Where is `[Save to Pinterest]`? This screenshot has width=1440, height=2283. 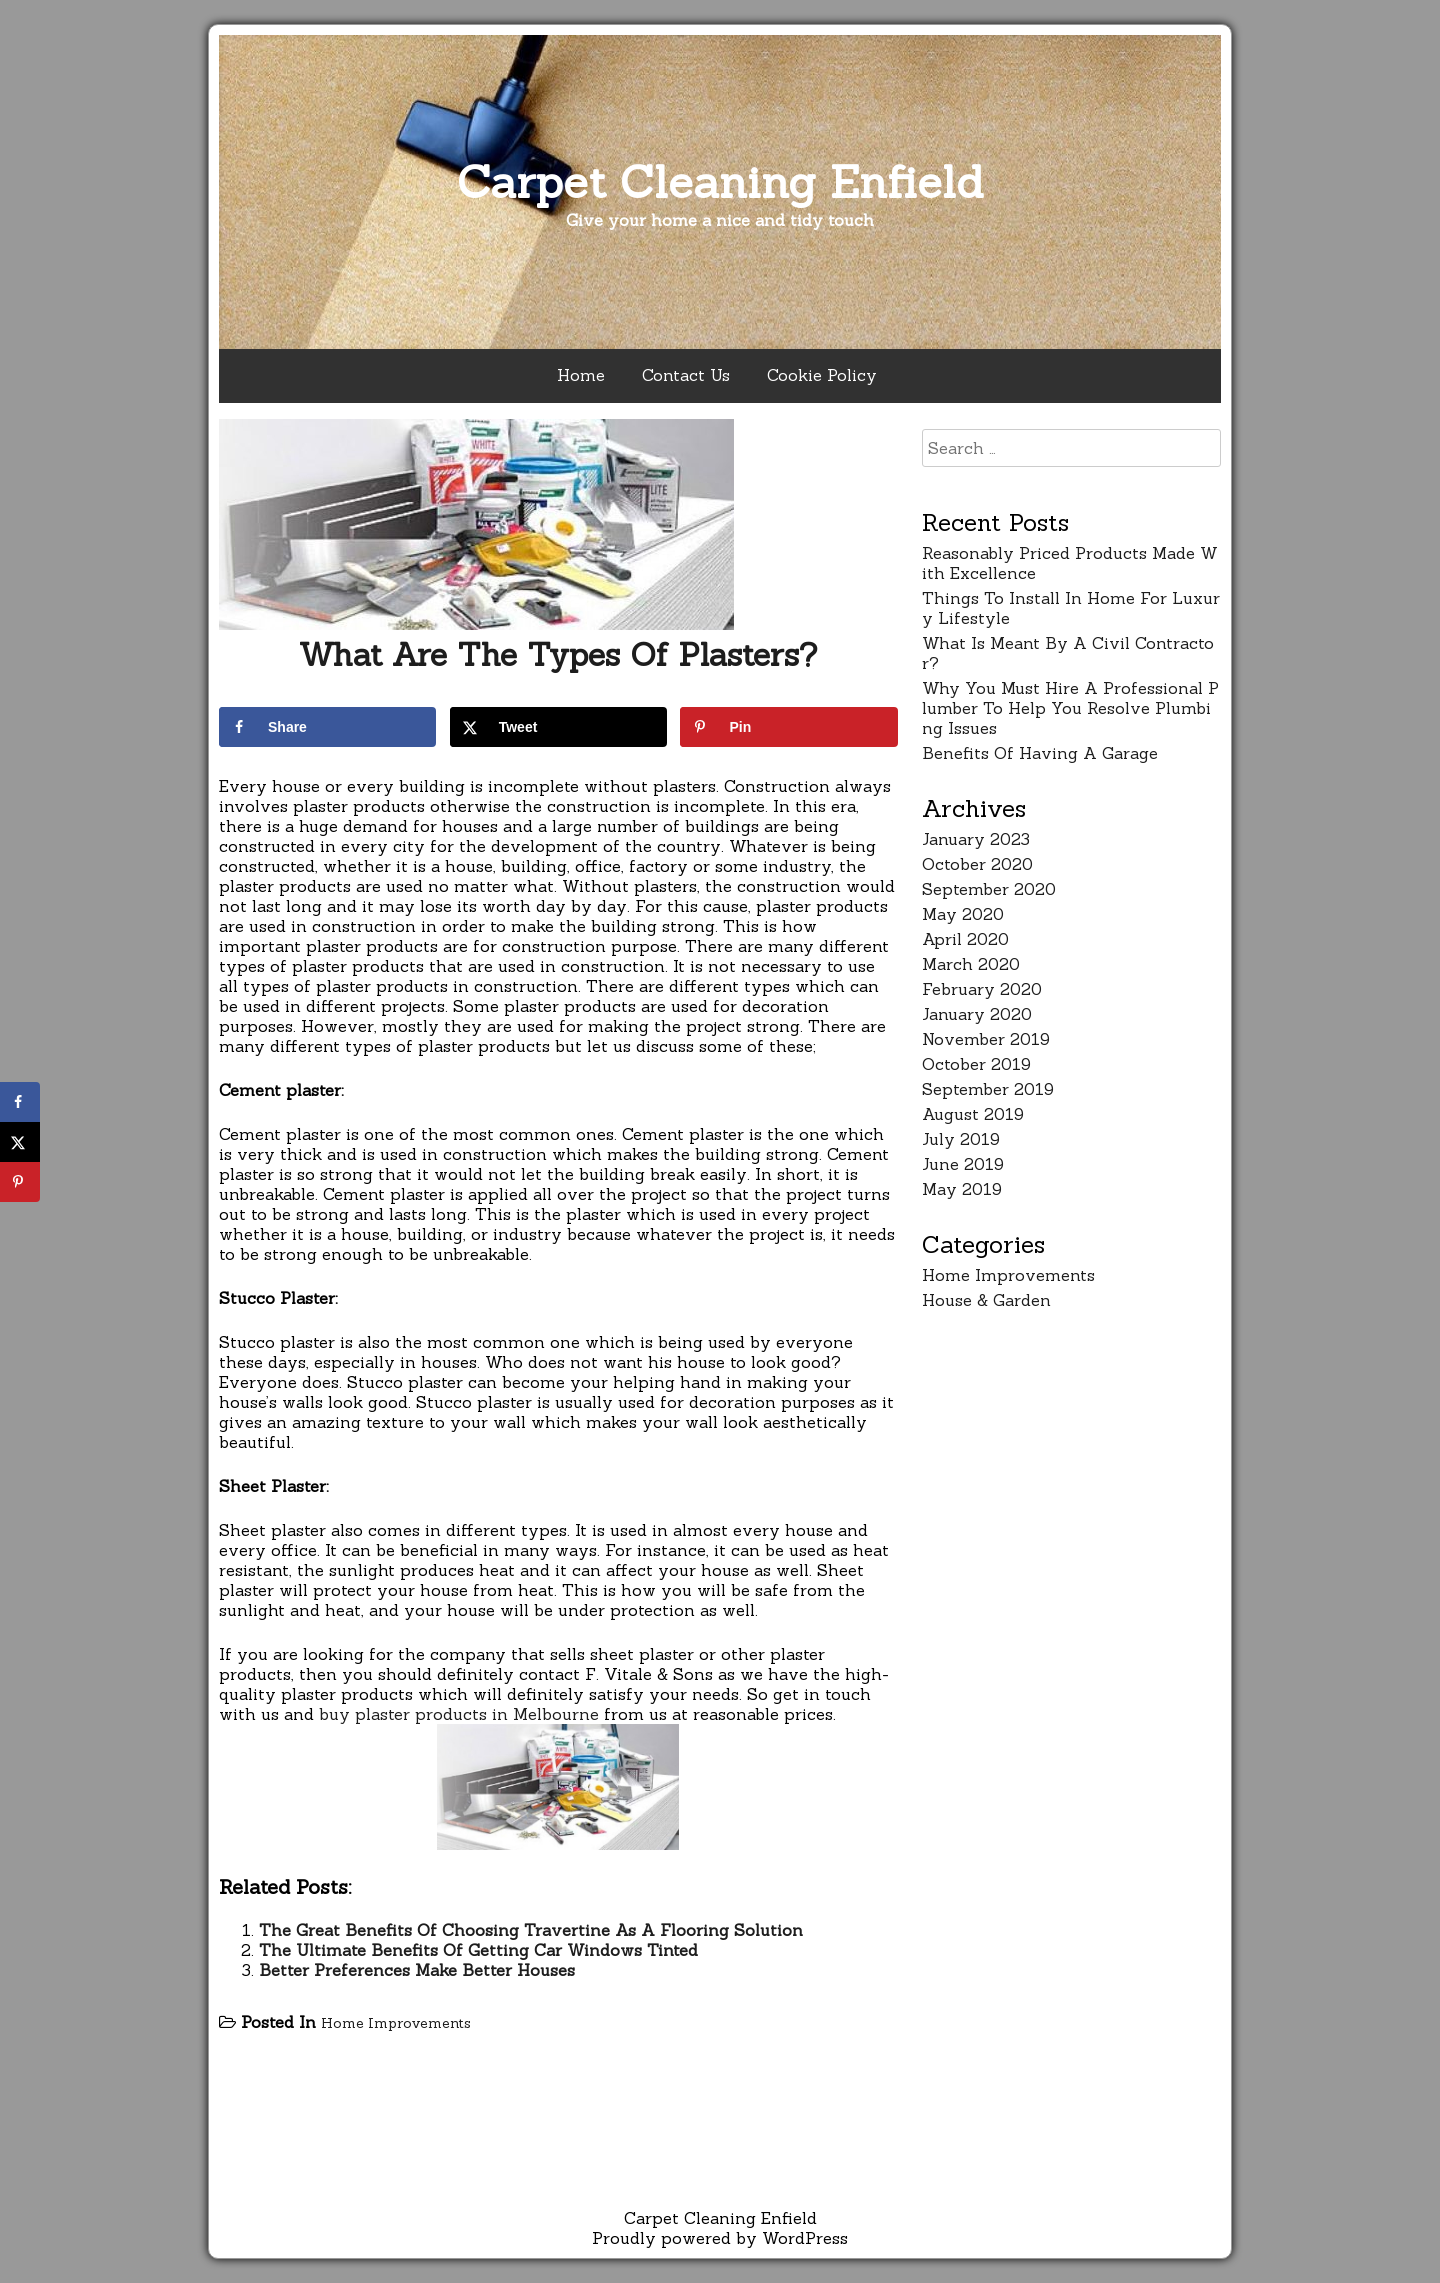
[Save to Pinterest] is located at coordinates (788, 727).